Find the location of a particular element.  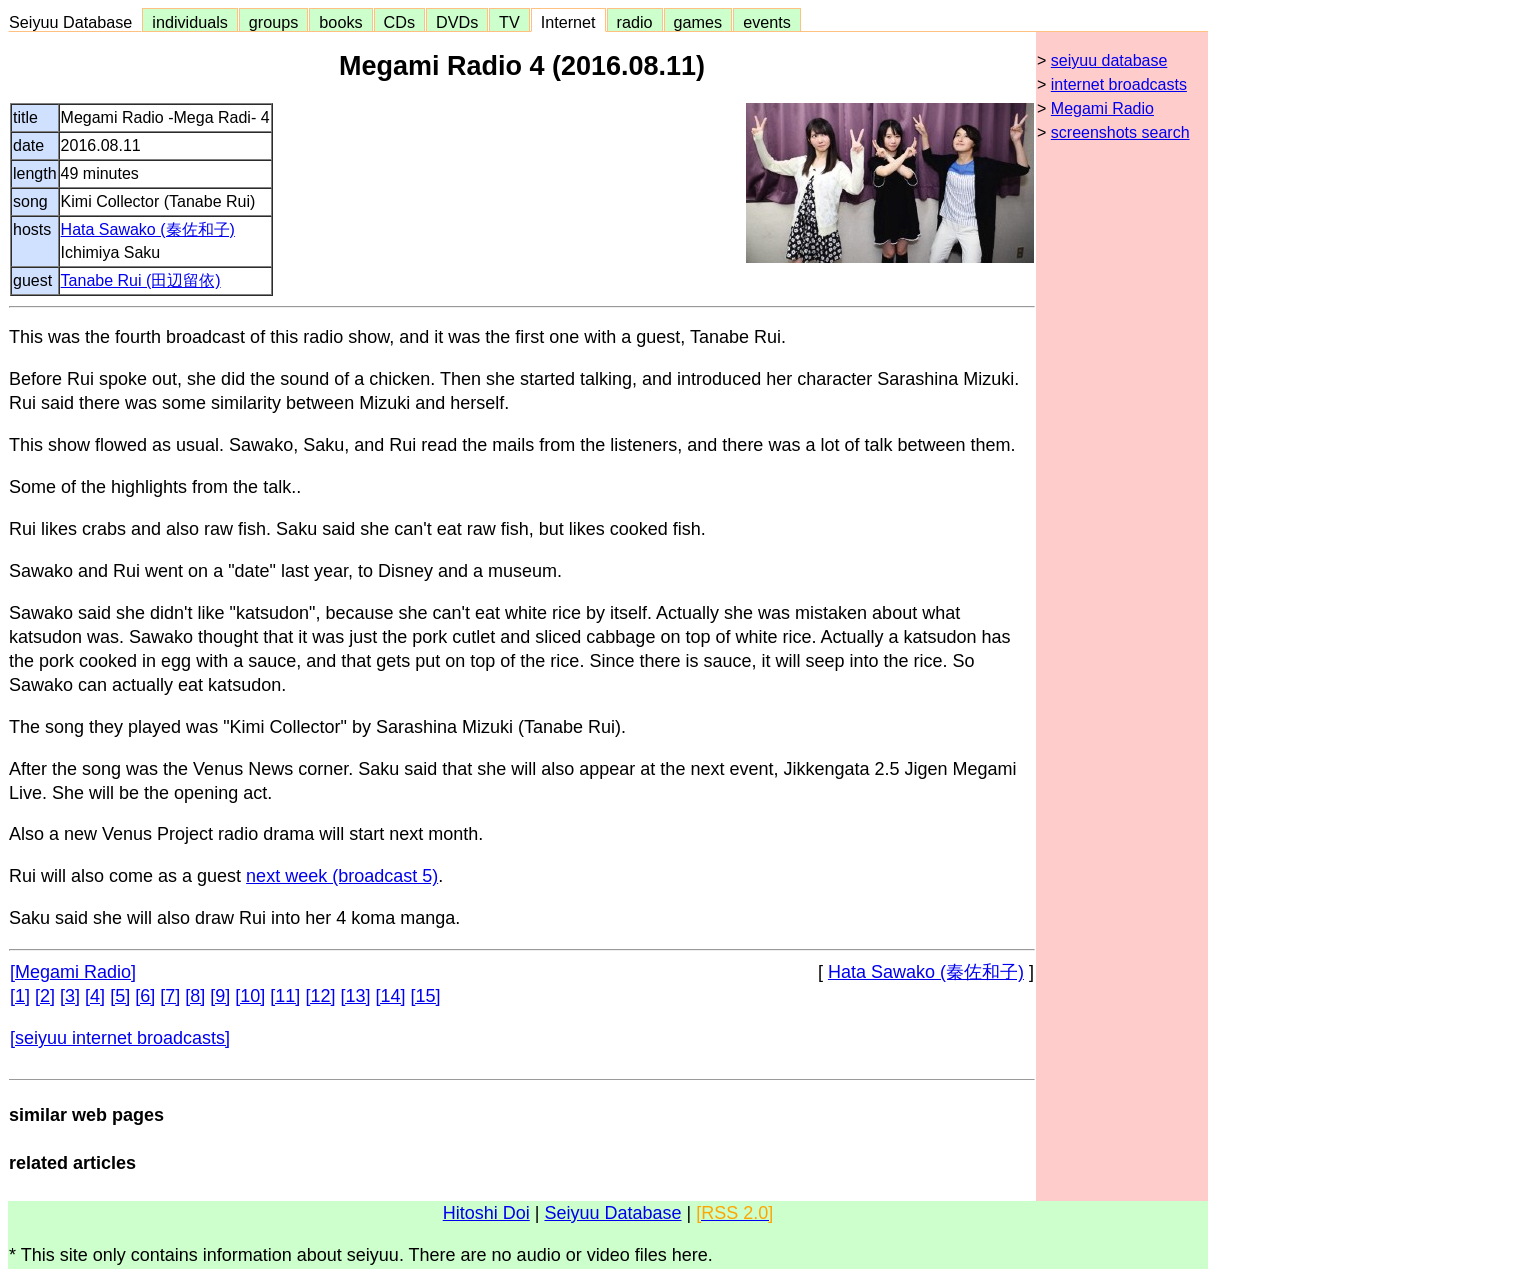

[3] is located at coordinates (70, 996).